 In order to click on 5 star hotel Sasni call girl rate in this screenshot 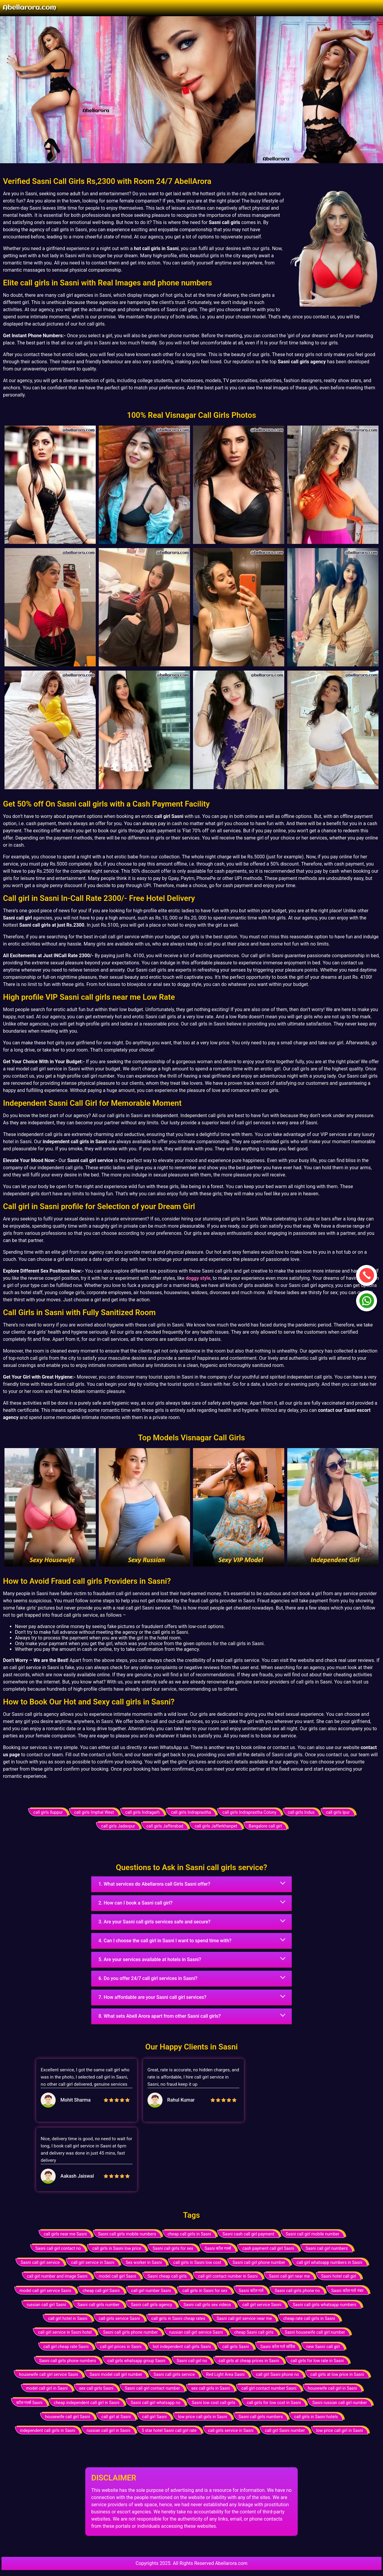, I will do `click(169, 2430)`.